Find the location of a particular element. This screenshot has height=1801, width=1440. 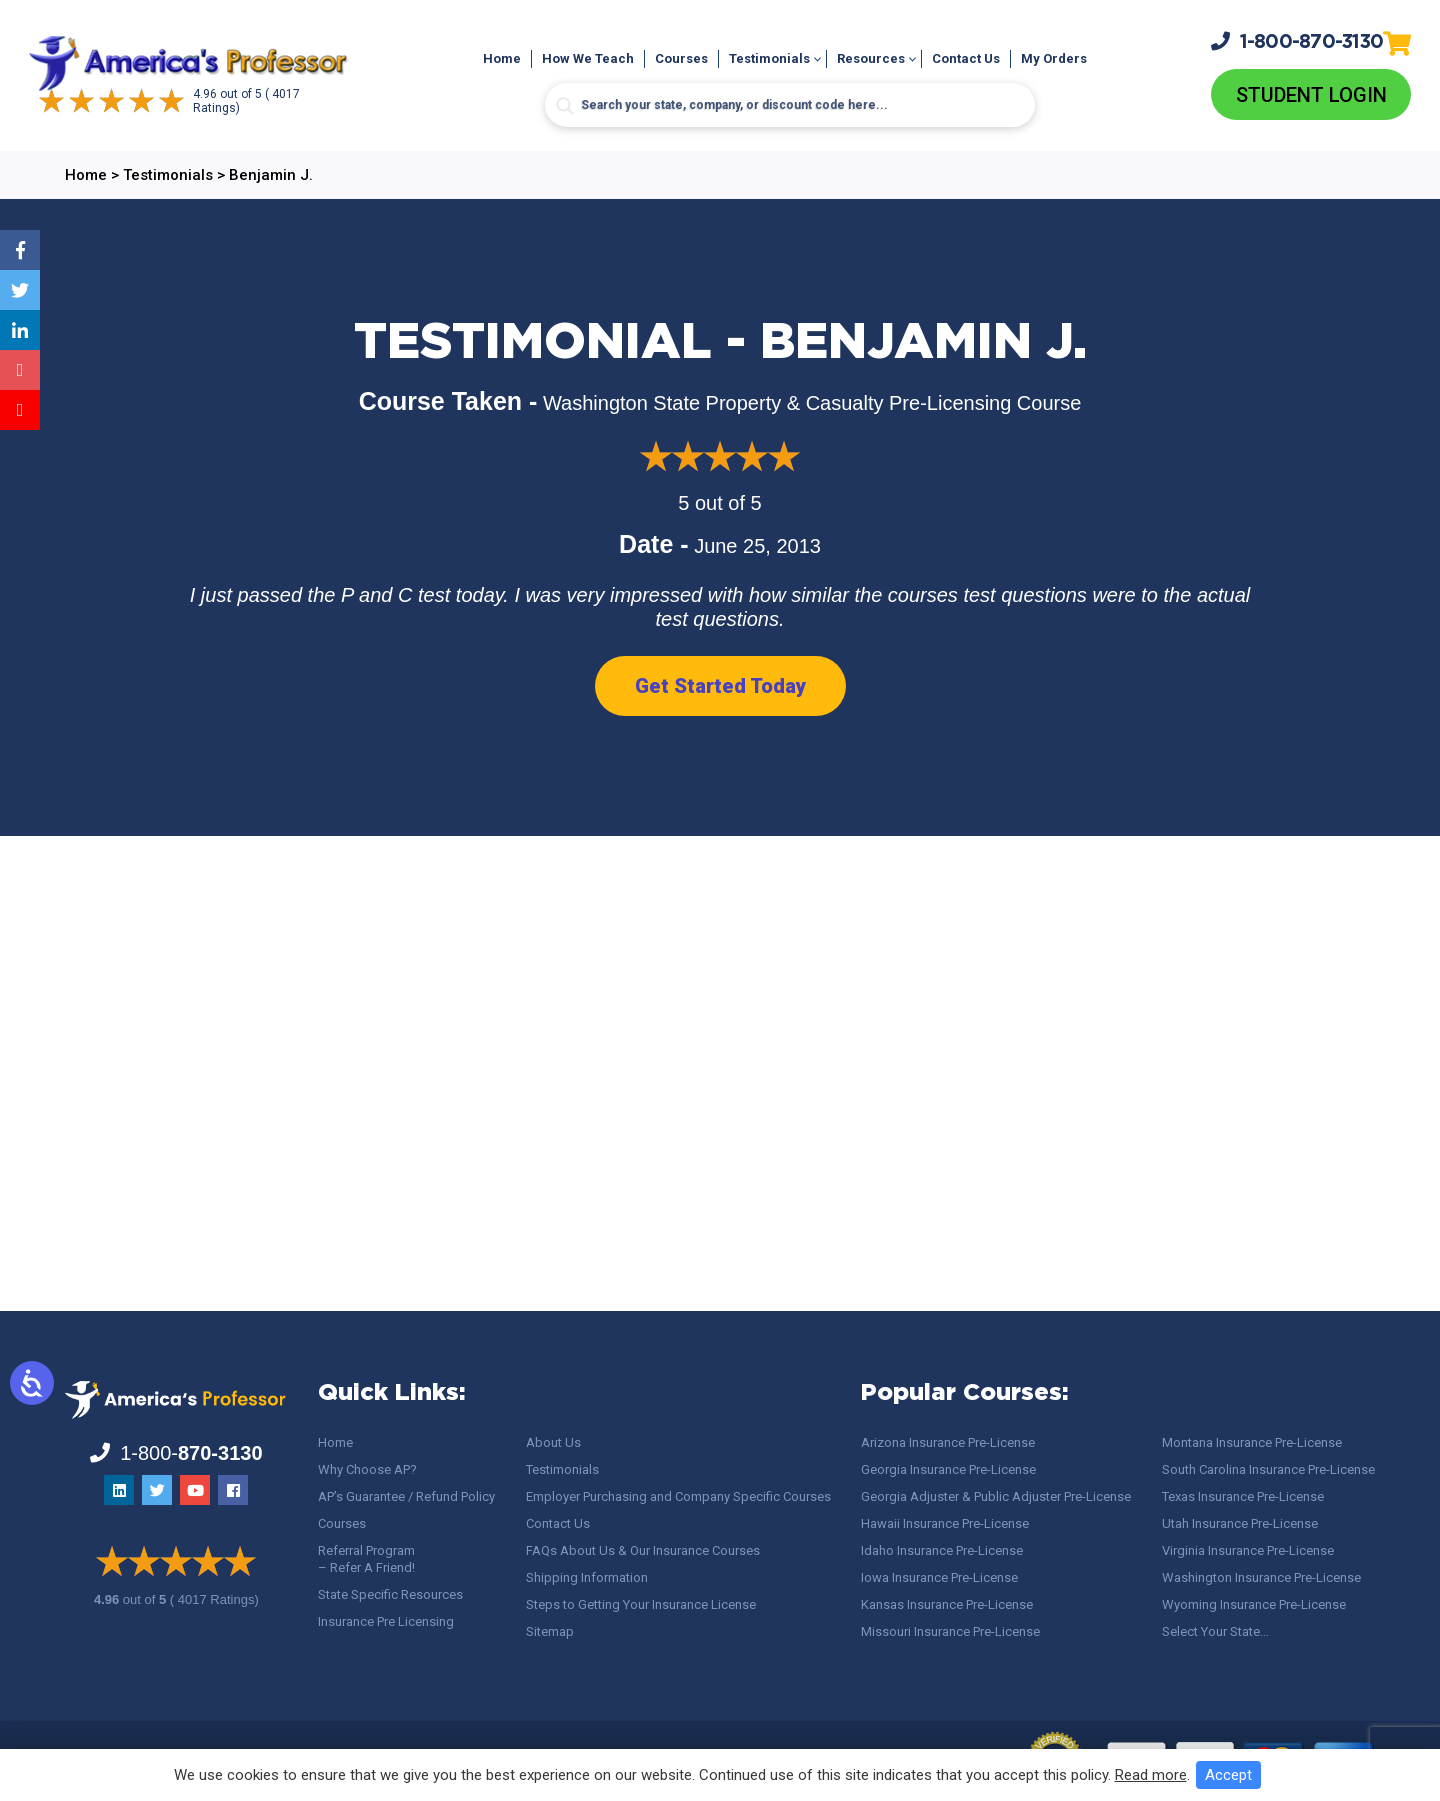

Why Choose AP? is located at coordinates (367, 1469).